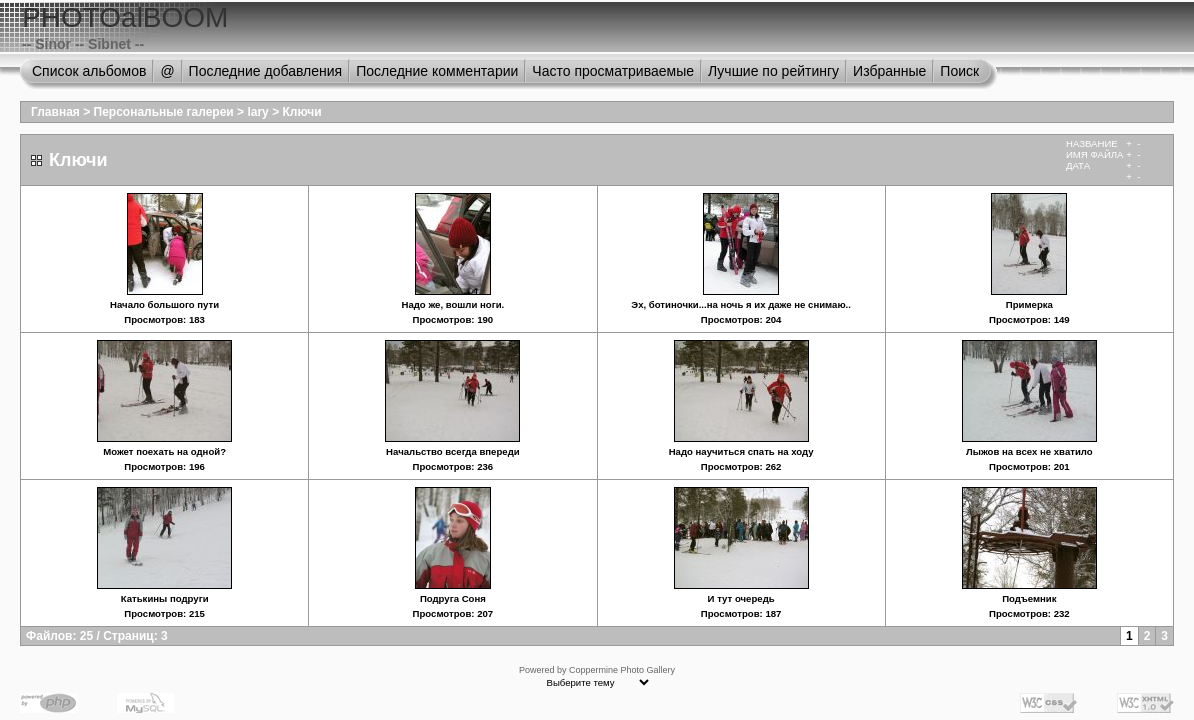 This screenshot has height=720, width=1194. What do you see at coordinates (266, 71) in the screenshot?
I see `Последние добавления` at bounding box center [266, 71].